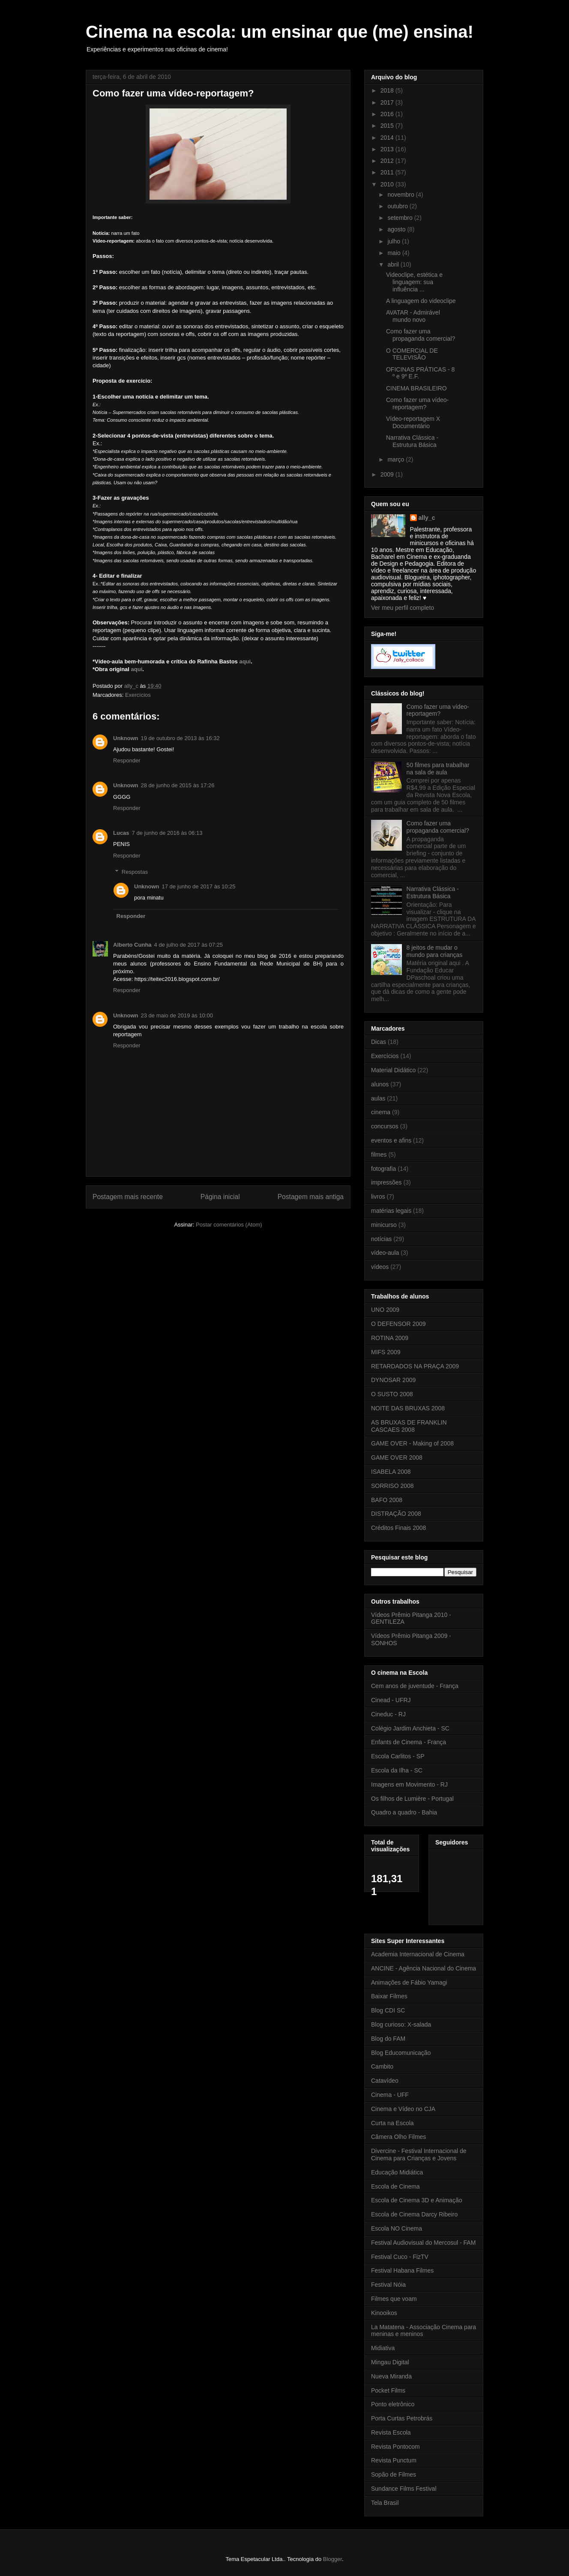  Describe the element at coordinates (382, 2066) in the screenshot. I see `Cambito` at that location.